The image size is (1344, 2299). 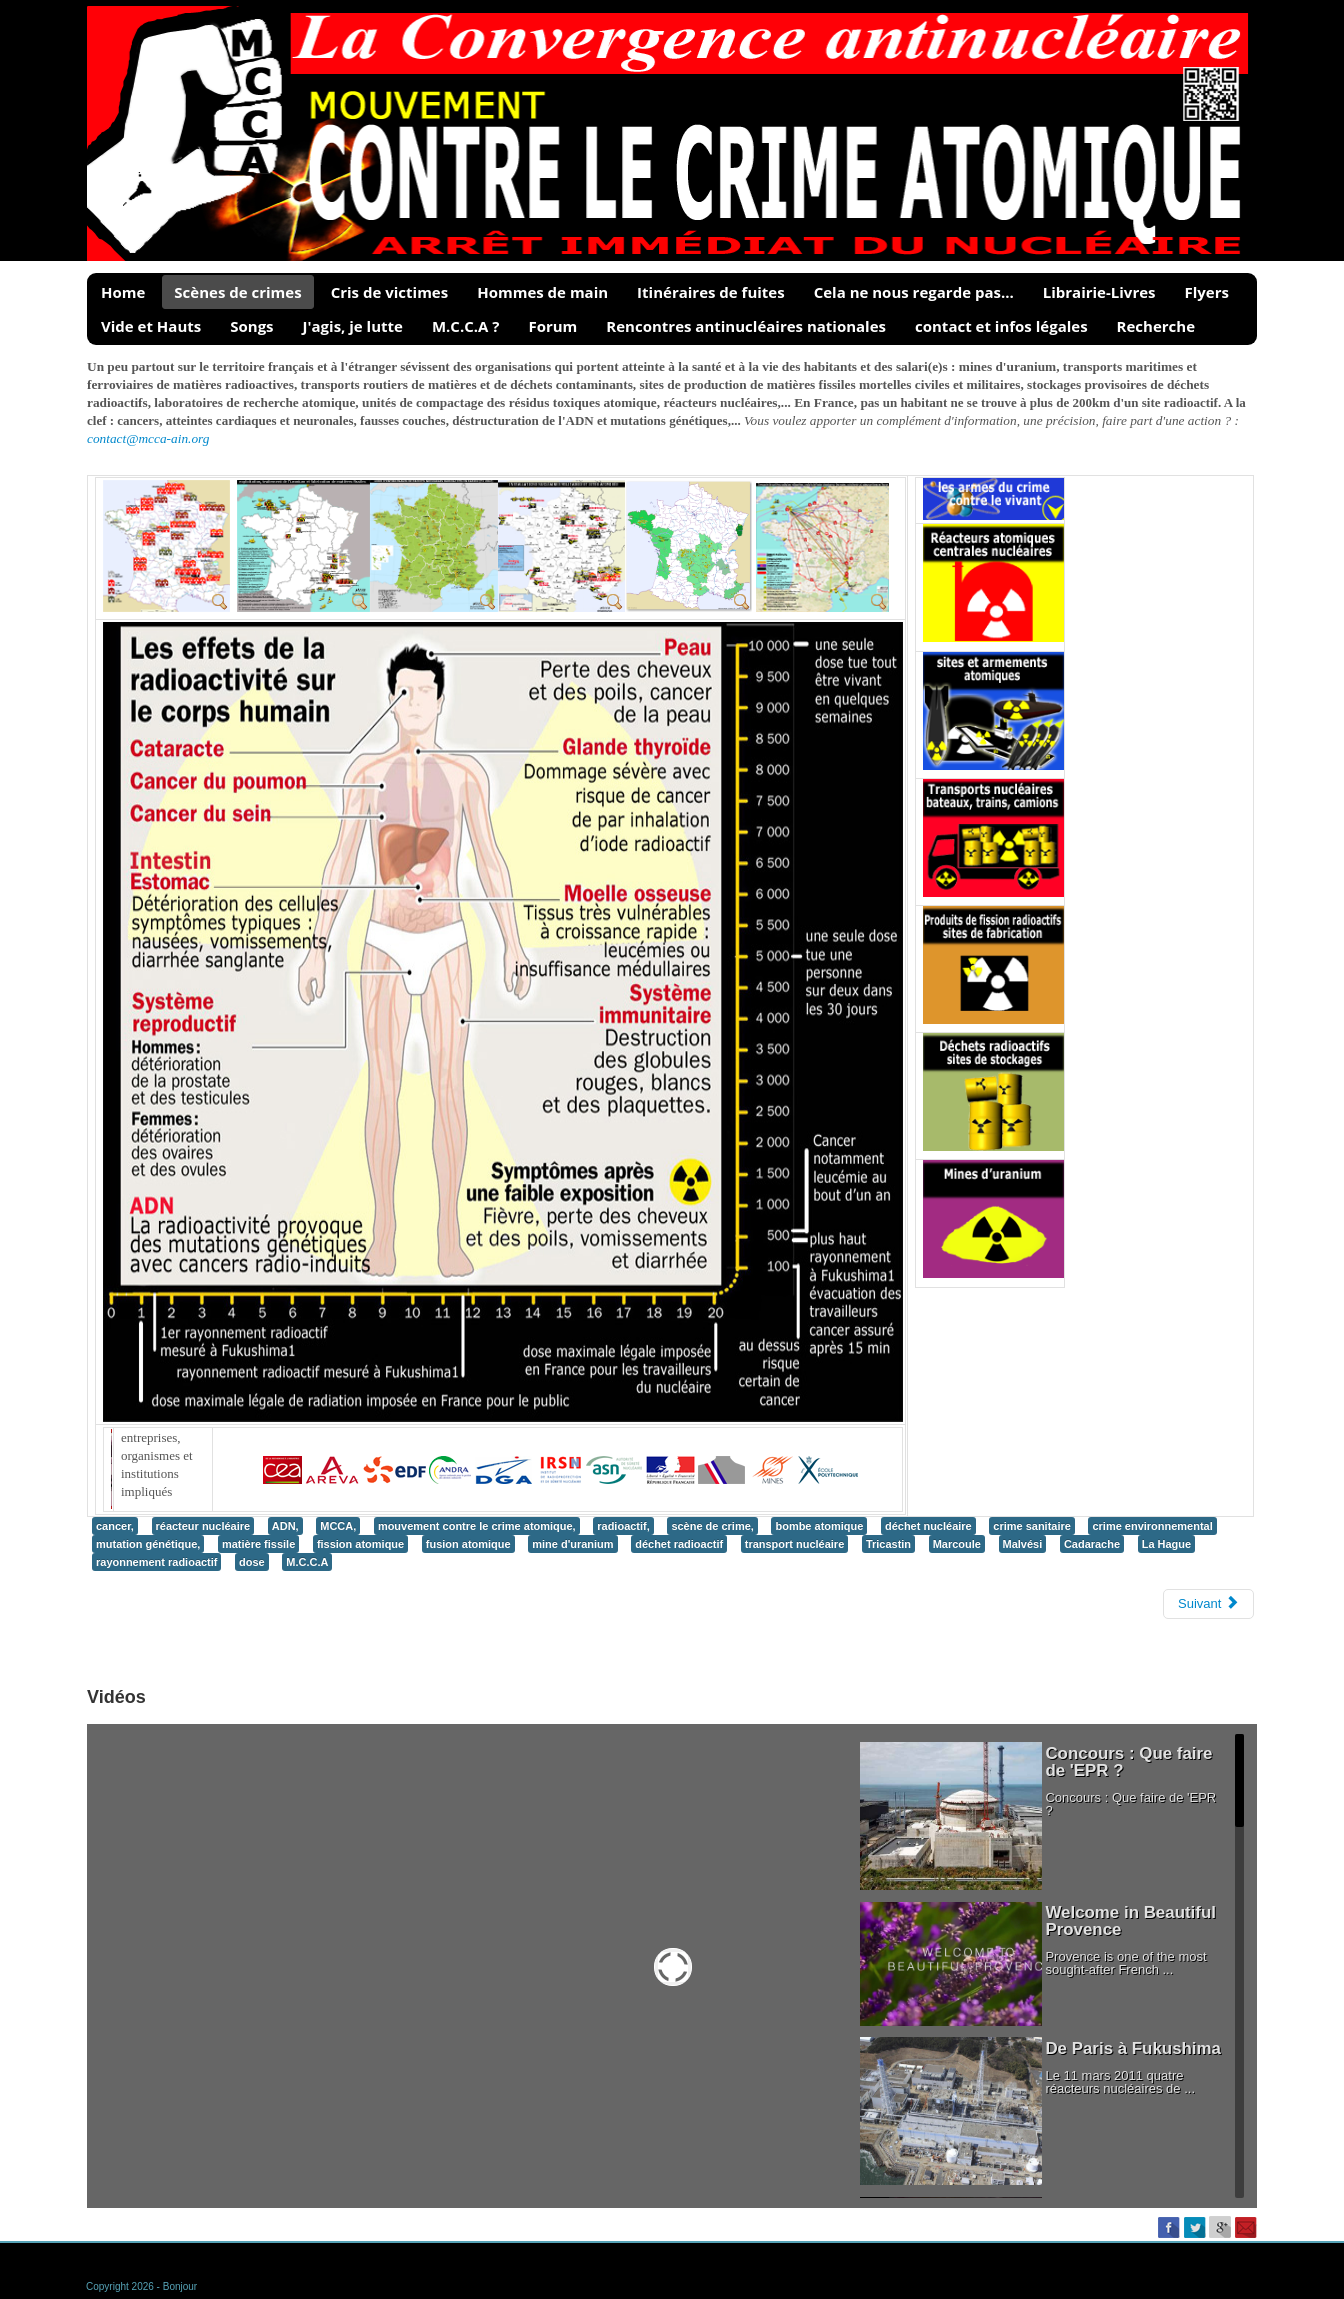 What do you see at coordinates (1032, 1526) in the screenshot?
I see `crime sanitaire` at bounding box center [1032, 1526].